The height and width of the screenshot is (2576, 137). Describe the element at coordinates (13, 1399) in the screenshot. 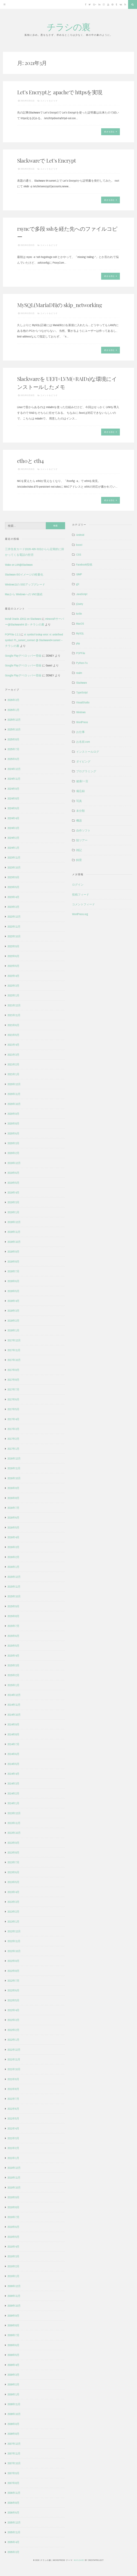

I see `2017年6月` at that location.